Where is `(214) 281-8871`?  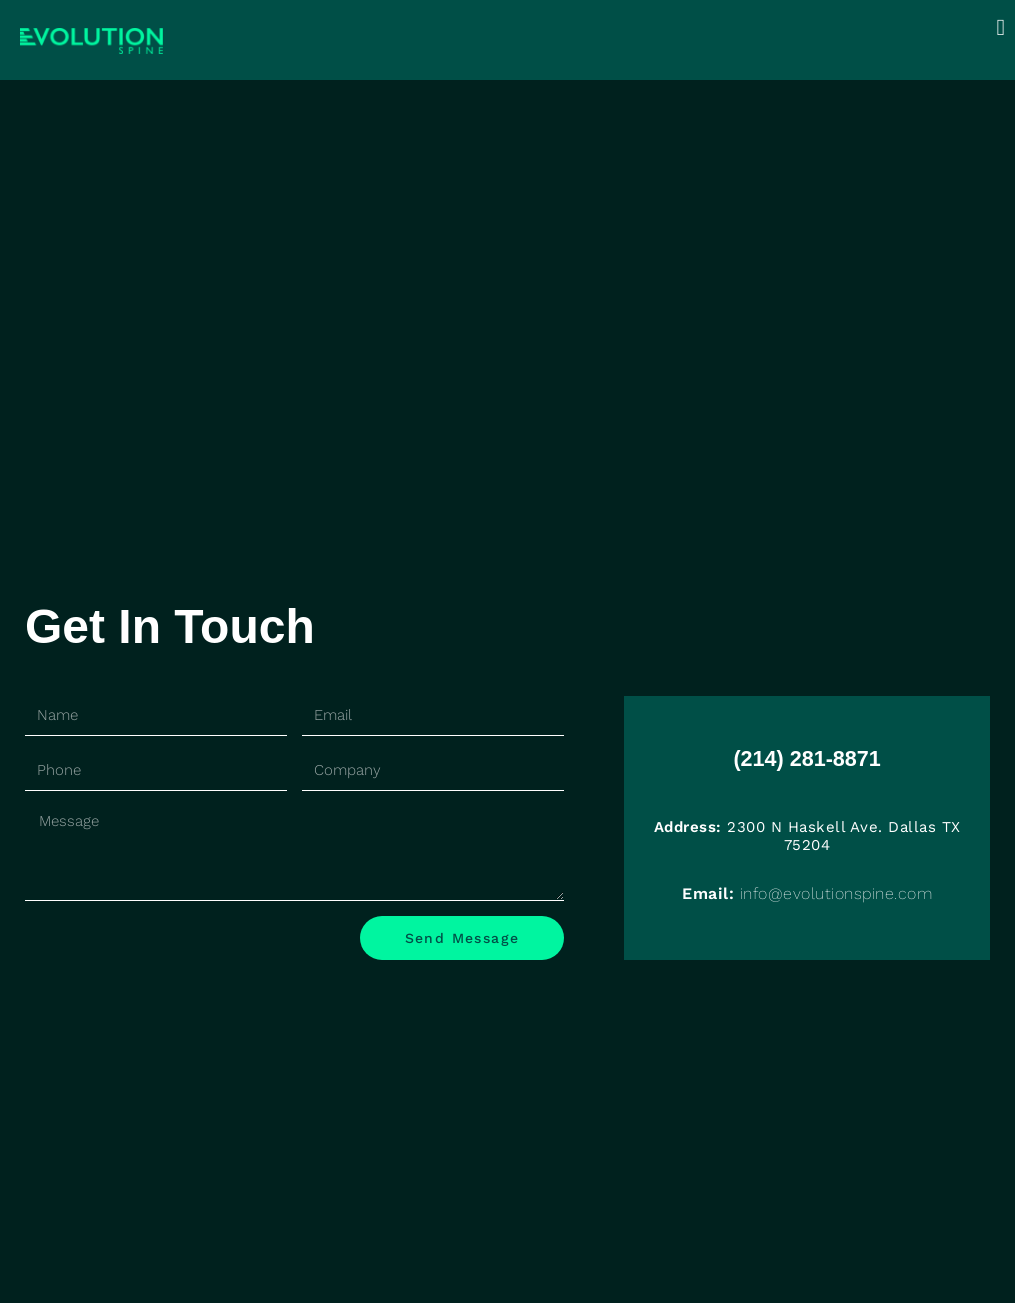
(214) 281-8871 is located at coordinates (807, 755).